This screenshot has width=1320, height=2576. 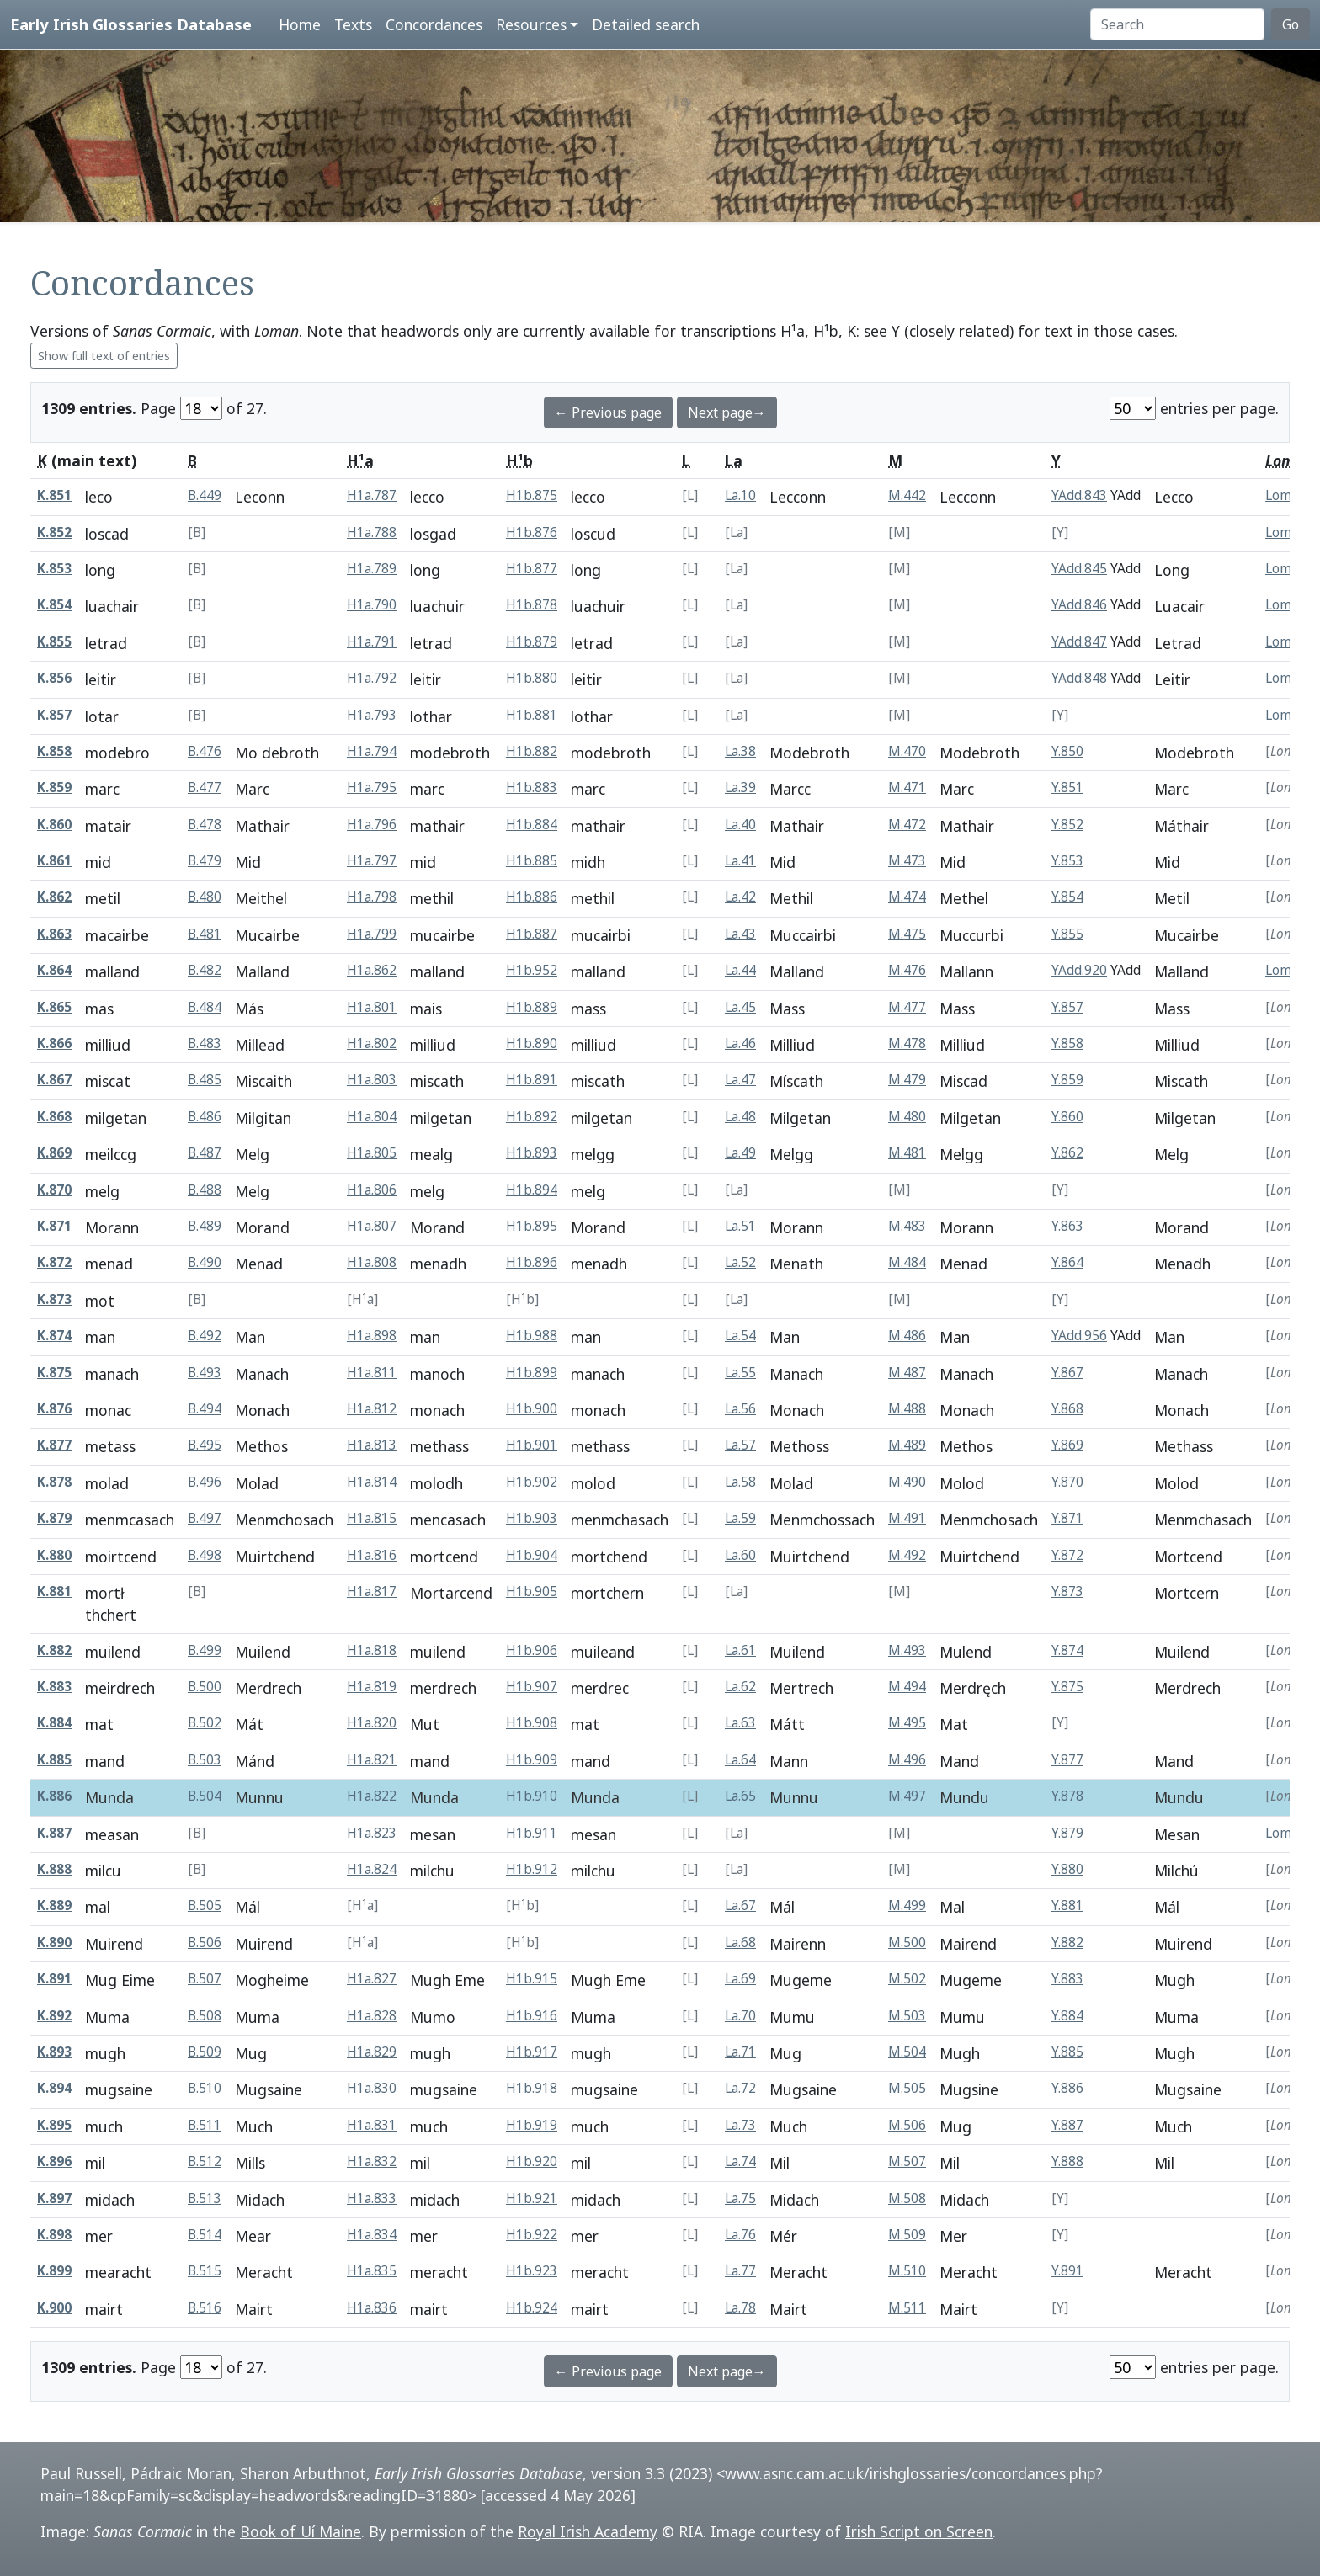 What do you see at coordinates (54, 1445) in the screenshot?
I see `K.877` at bounding box center [54, 1445].